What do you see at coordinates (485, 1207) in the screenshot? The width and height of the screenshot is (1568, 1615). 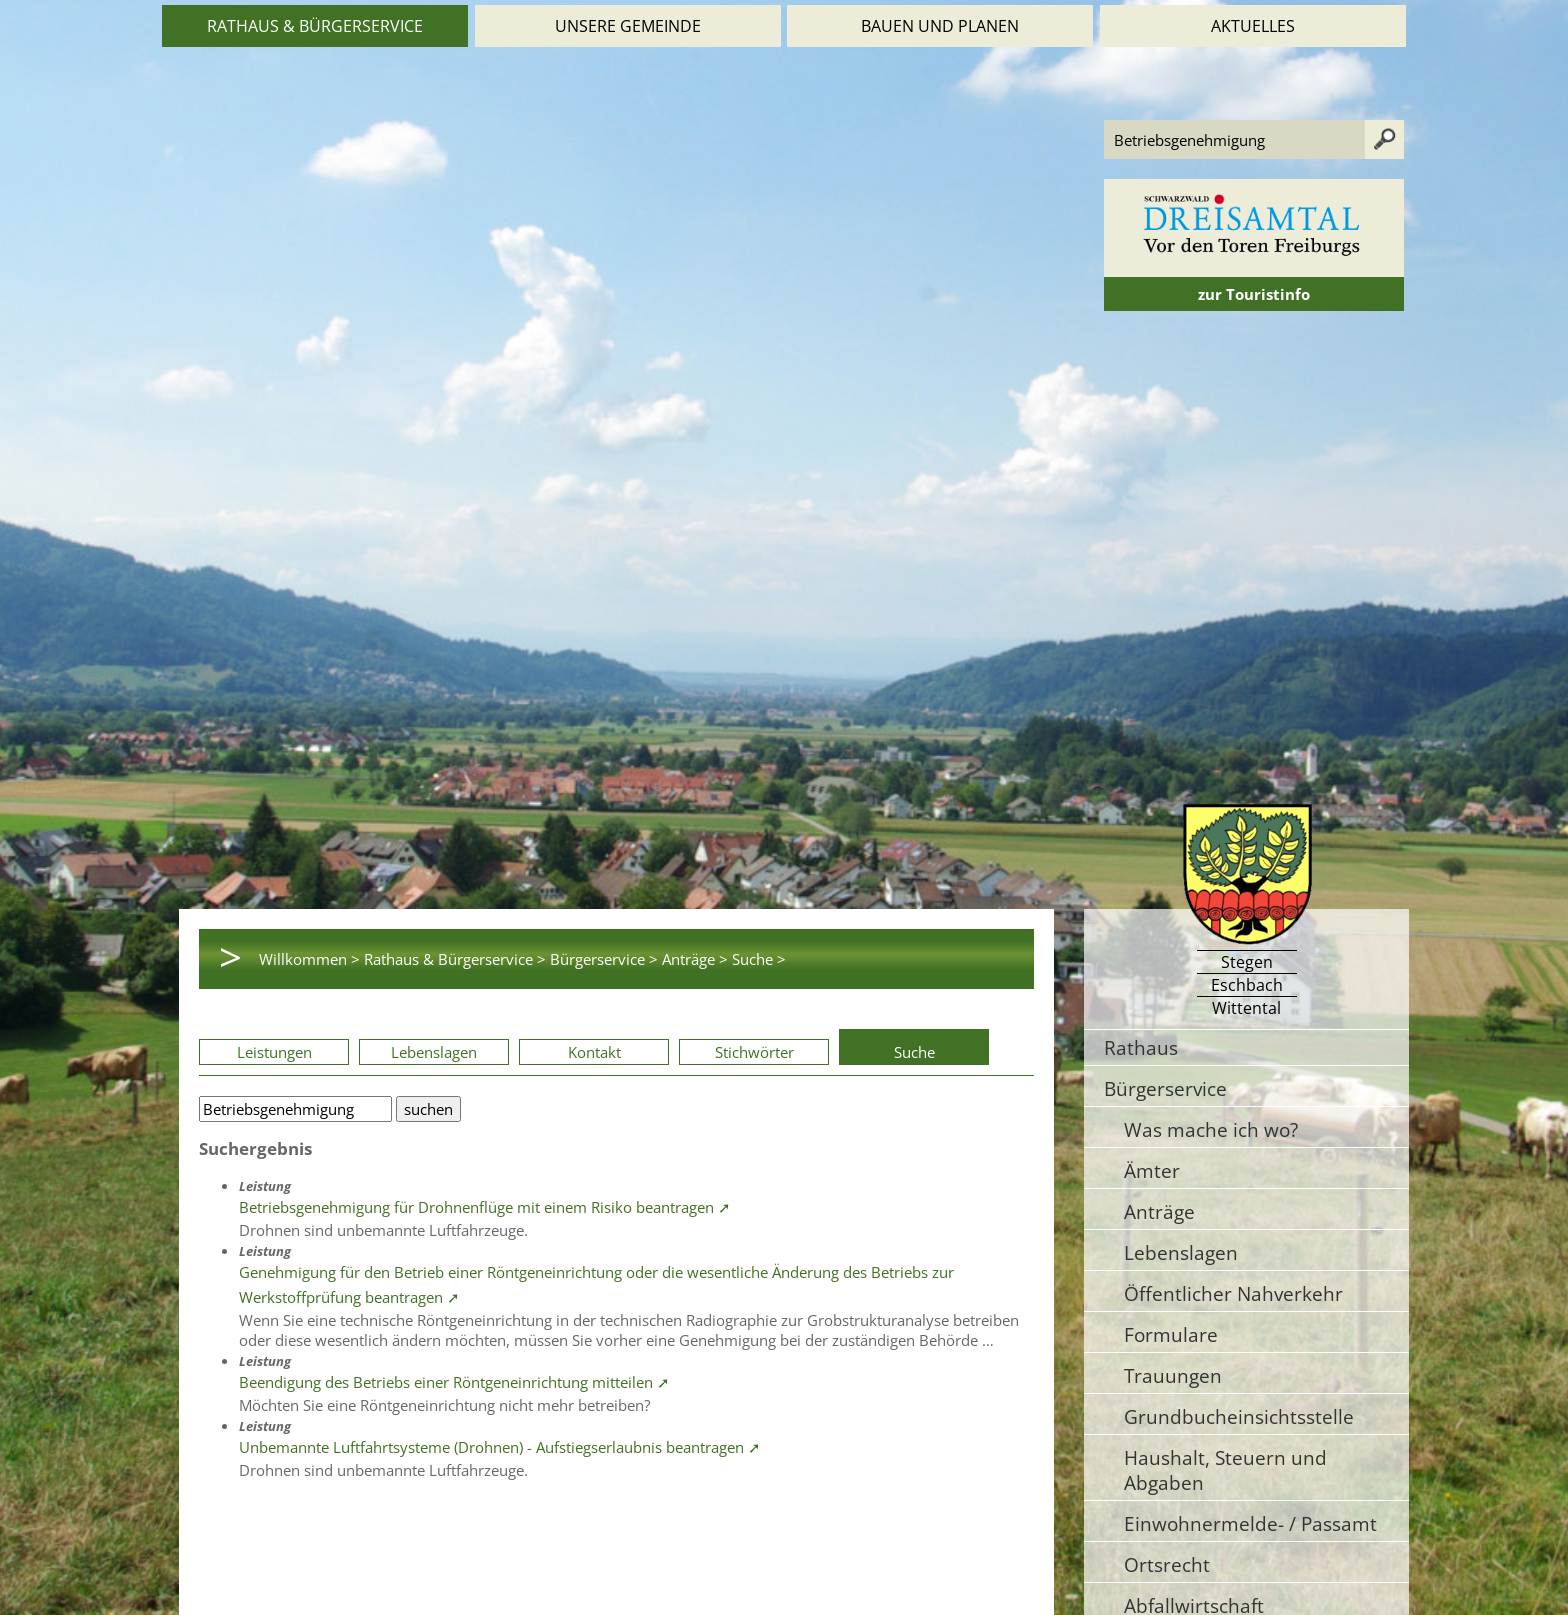 I see `Betriebsgenehmigung für Drohnenflüge mit einem Risiko beantragen ➚` at bounding box center [485, 1207].